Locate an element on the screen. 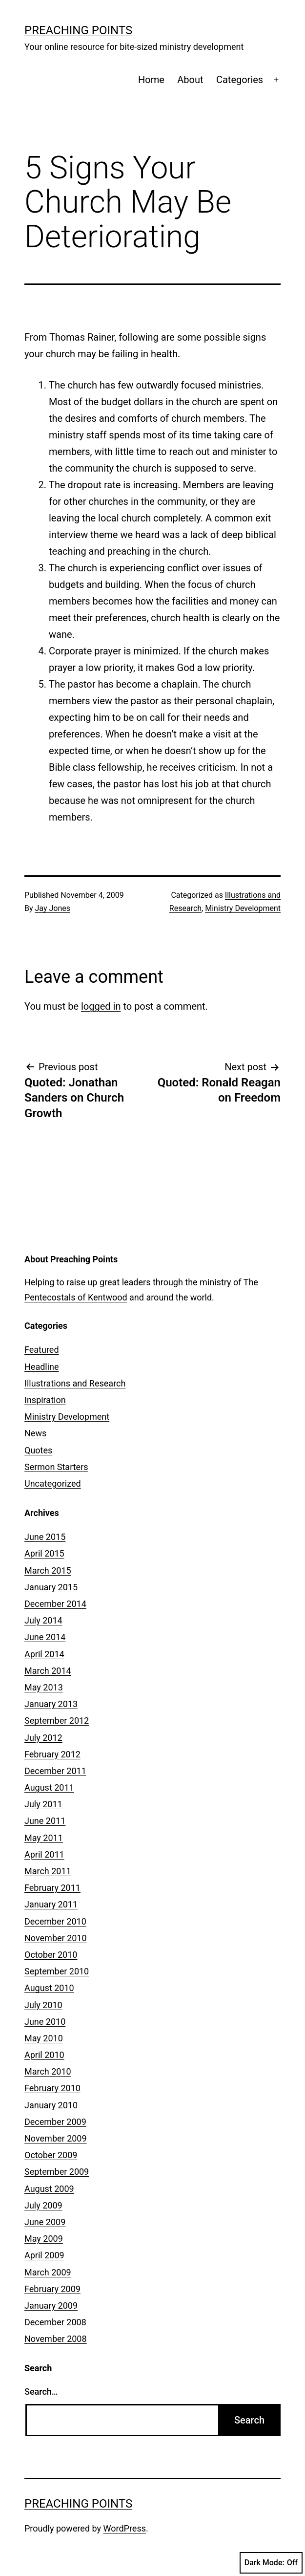 Image resolution: width=305 pixels, height=2576 pixels. Inspiration is located at coordinates (45, 1400).